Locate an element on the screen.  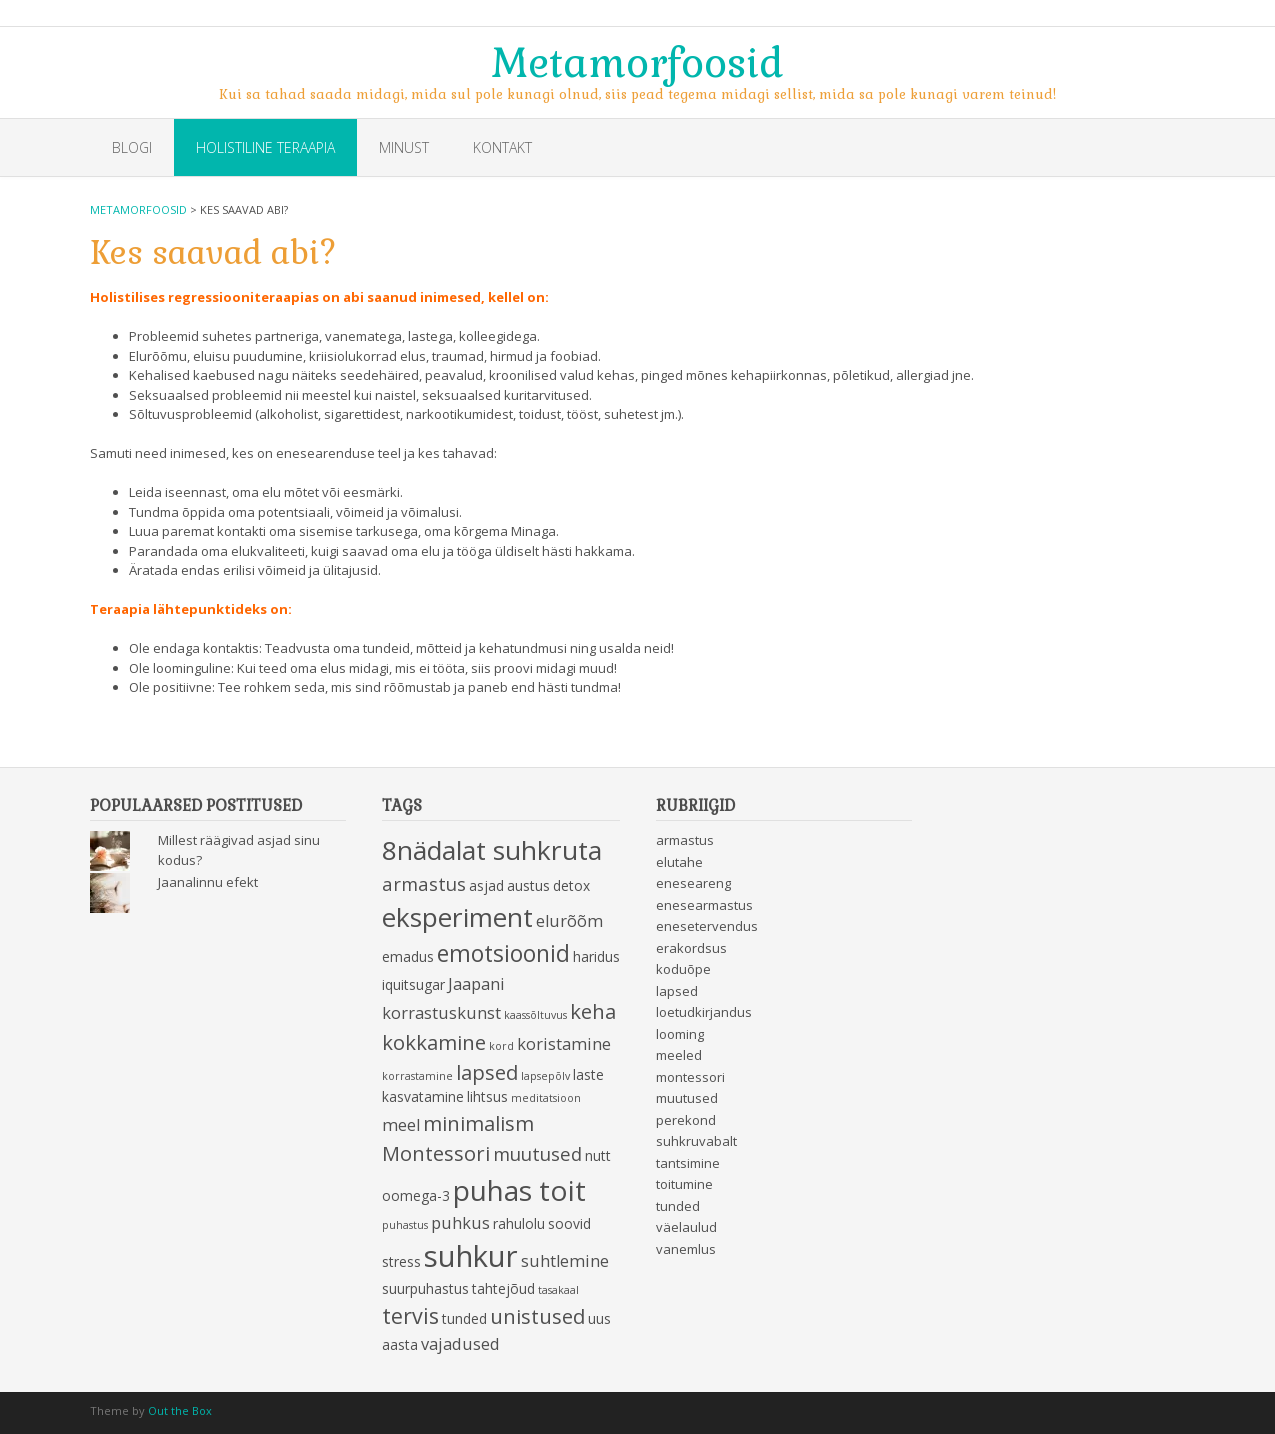
muutused [muutused (5 items)] is located at coordinates (537, 1153).